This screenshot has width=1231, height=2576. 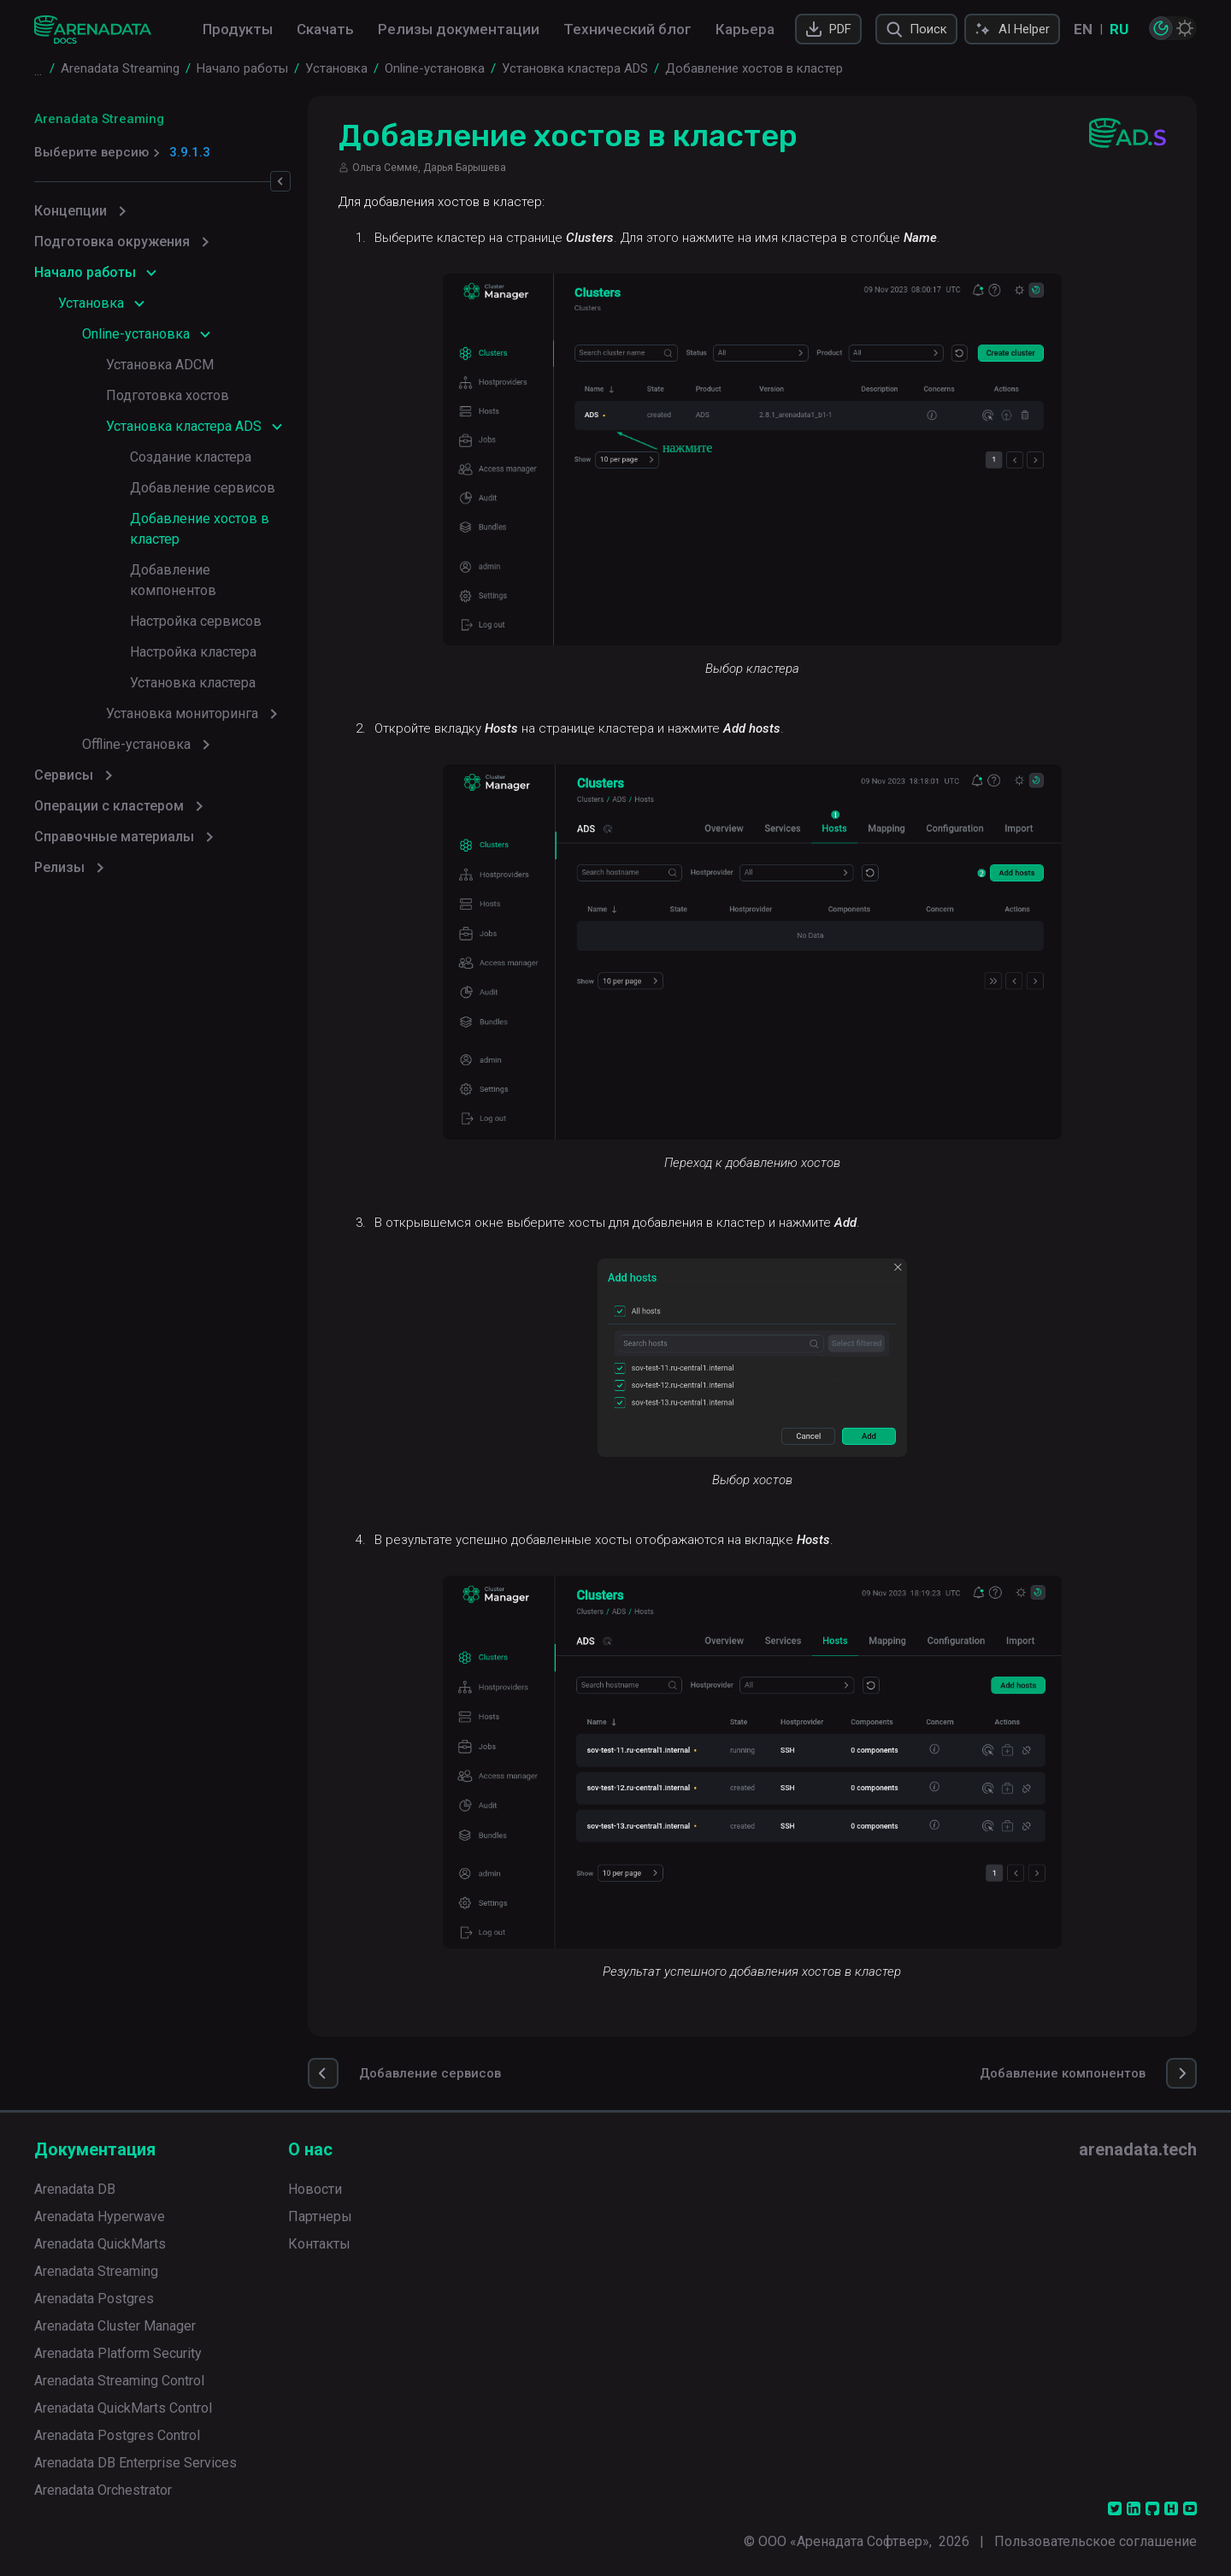 I want to click on Arenadata DB, so click(x=74, y=2189).